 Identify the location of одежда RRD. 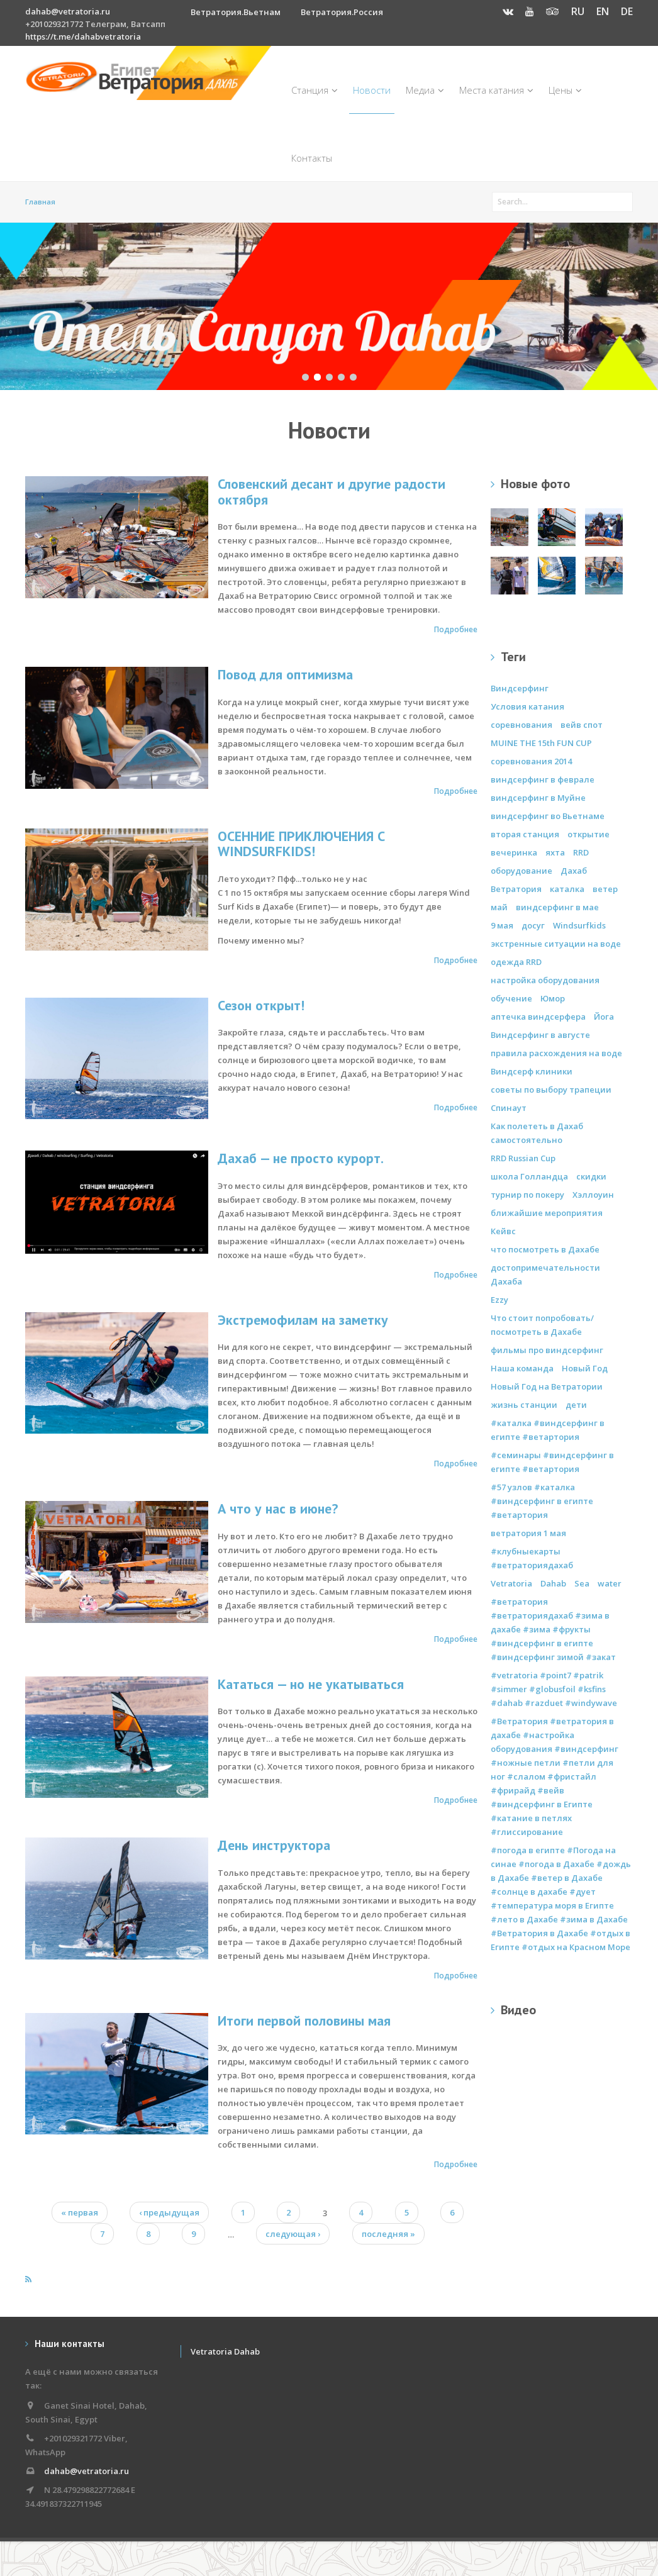
(516, 961).